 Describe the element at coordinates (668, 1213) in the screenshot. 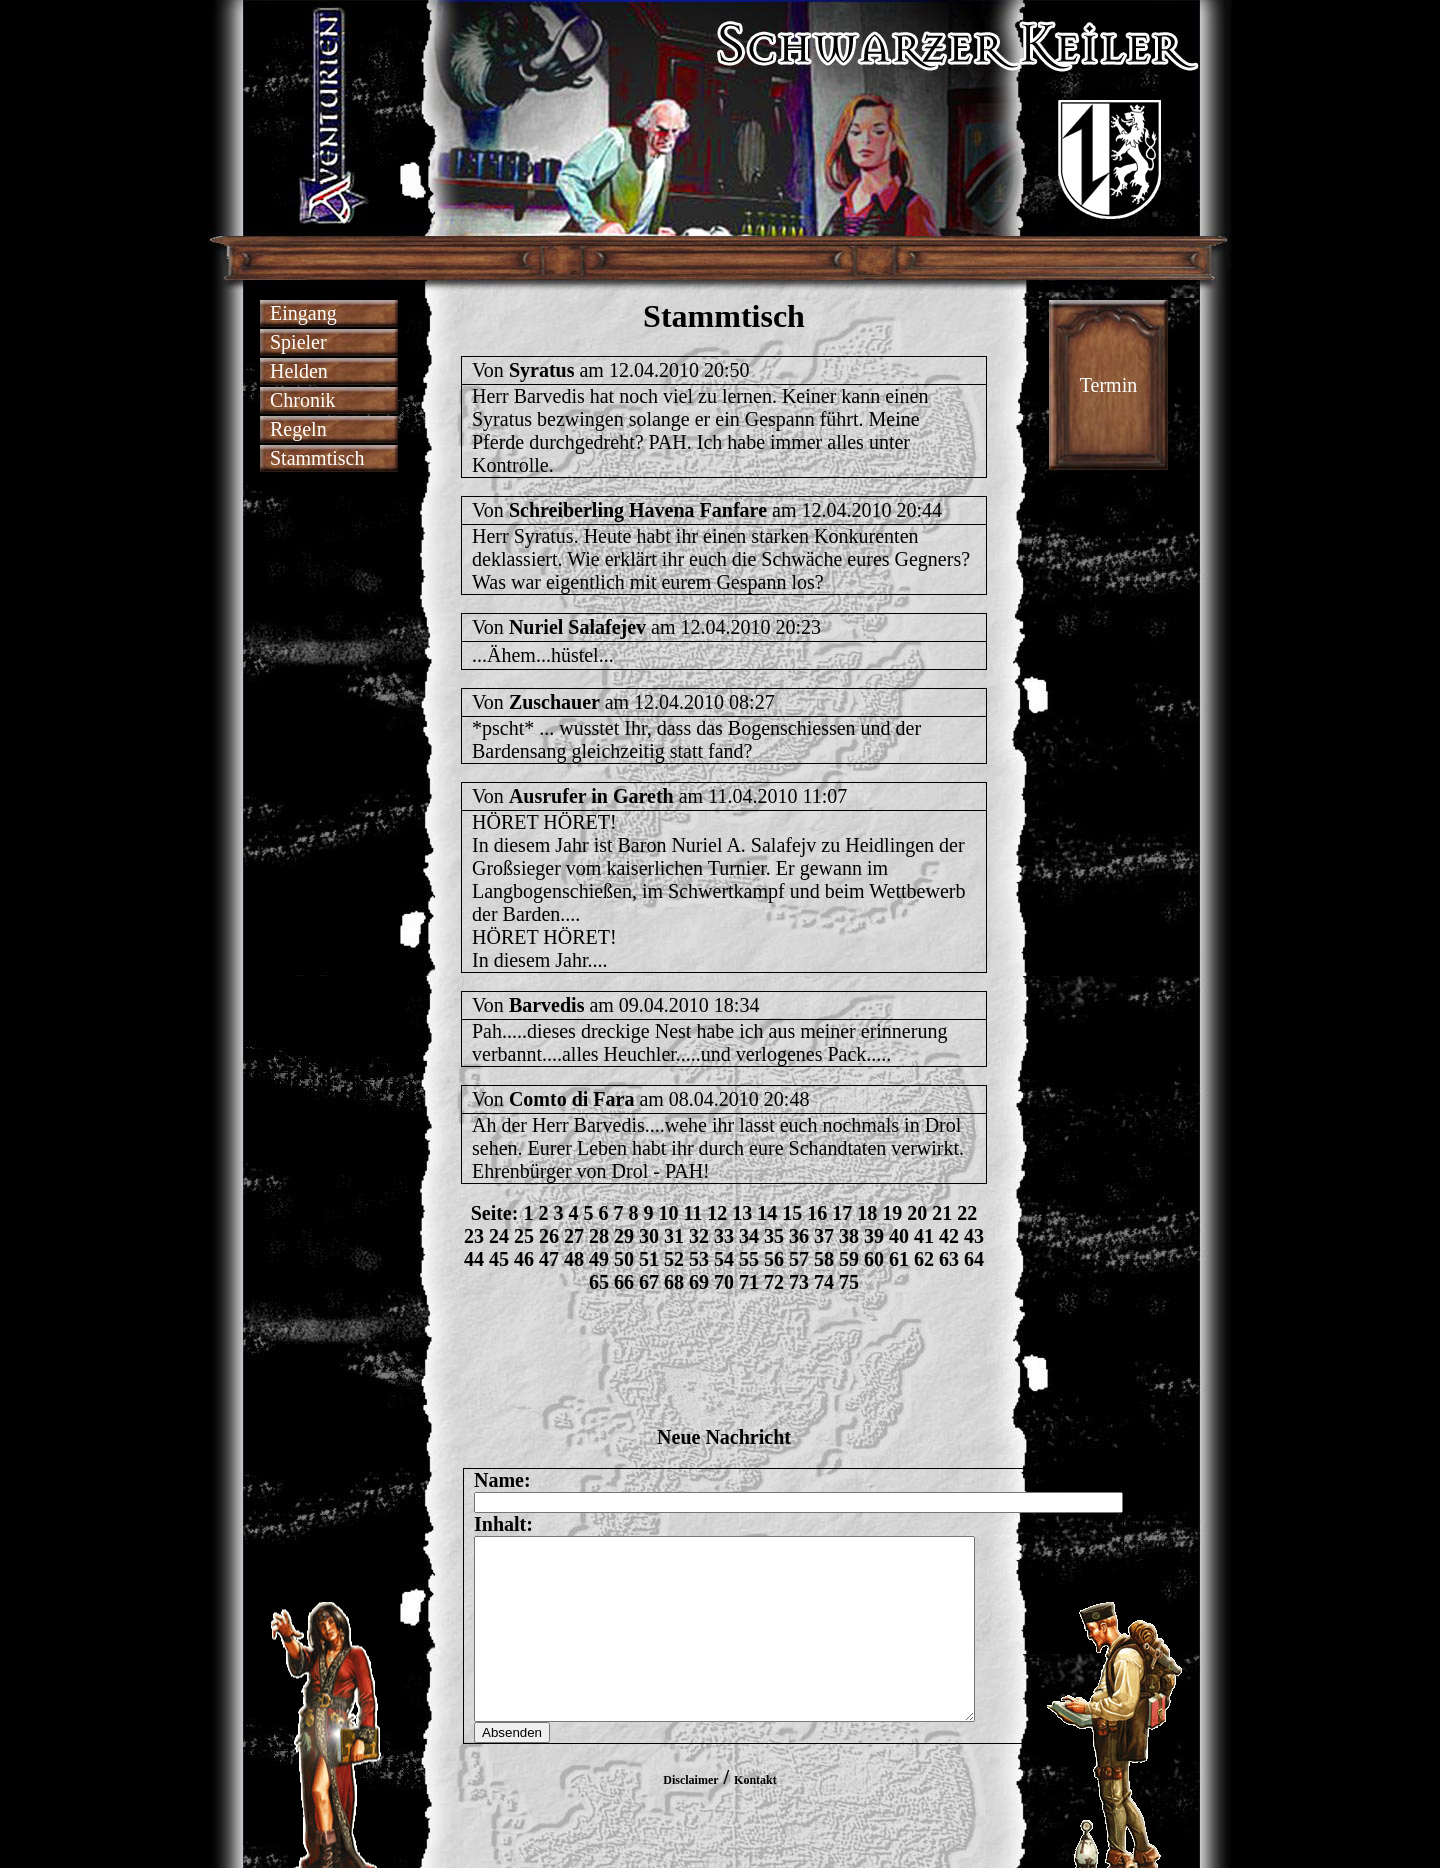

I see `10` at that location.